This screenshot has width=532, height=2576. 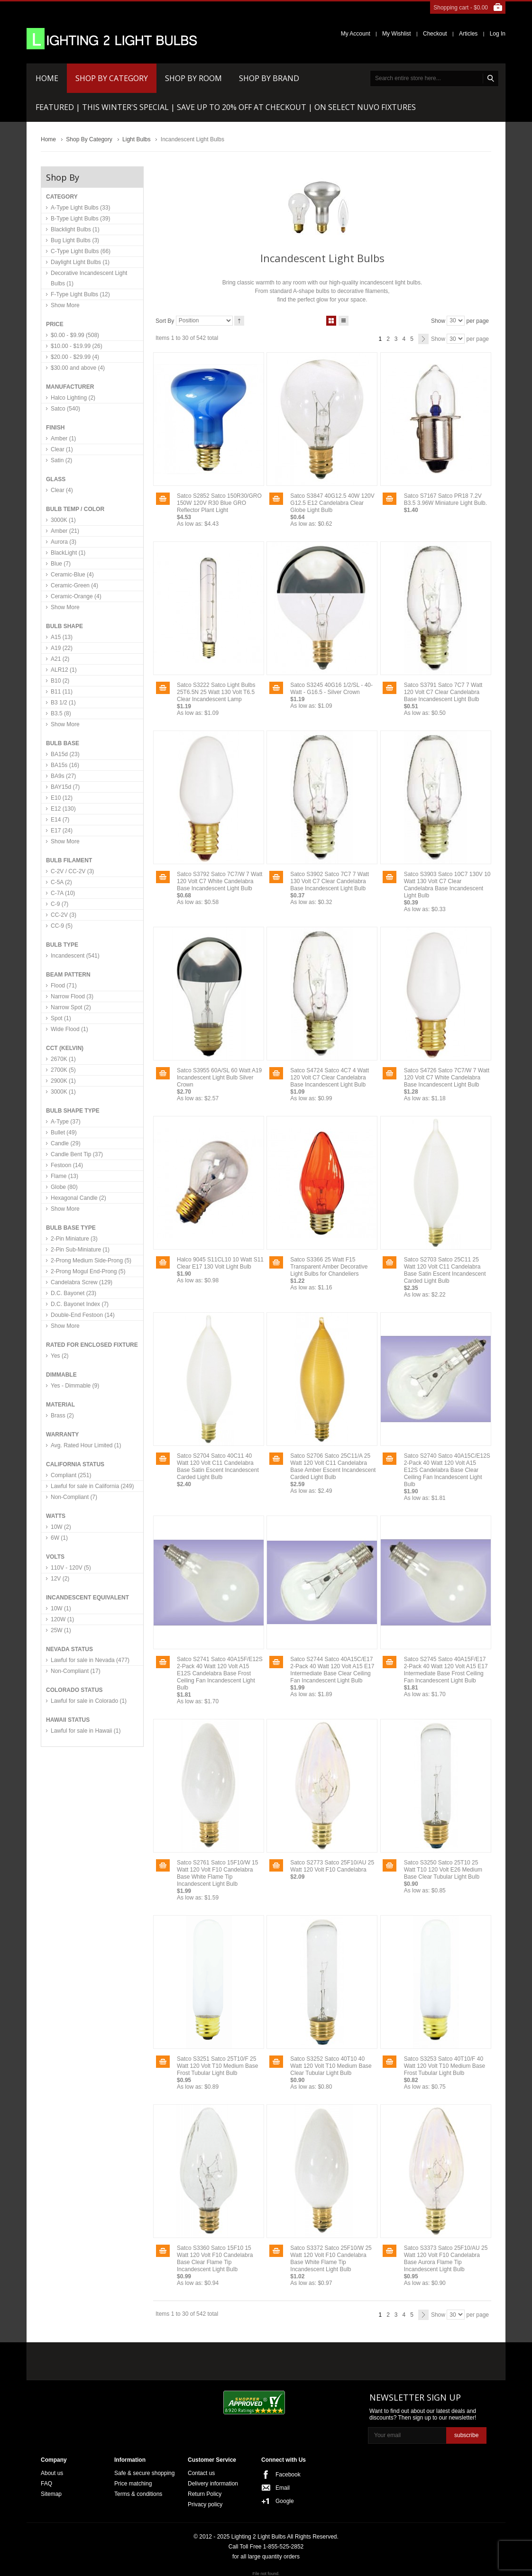 I want to click on ALR12, so click(x=64, y=670).